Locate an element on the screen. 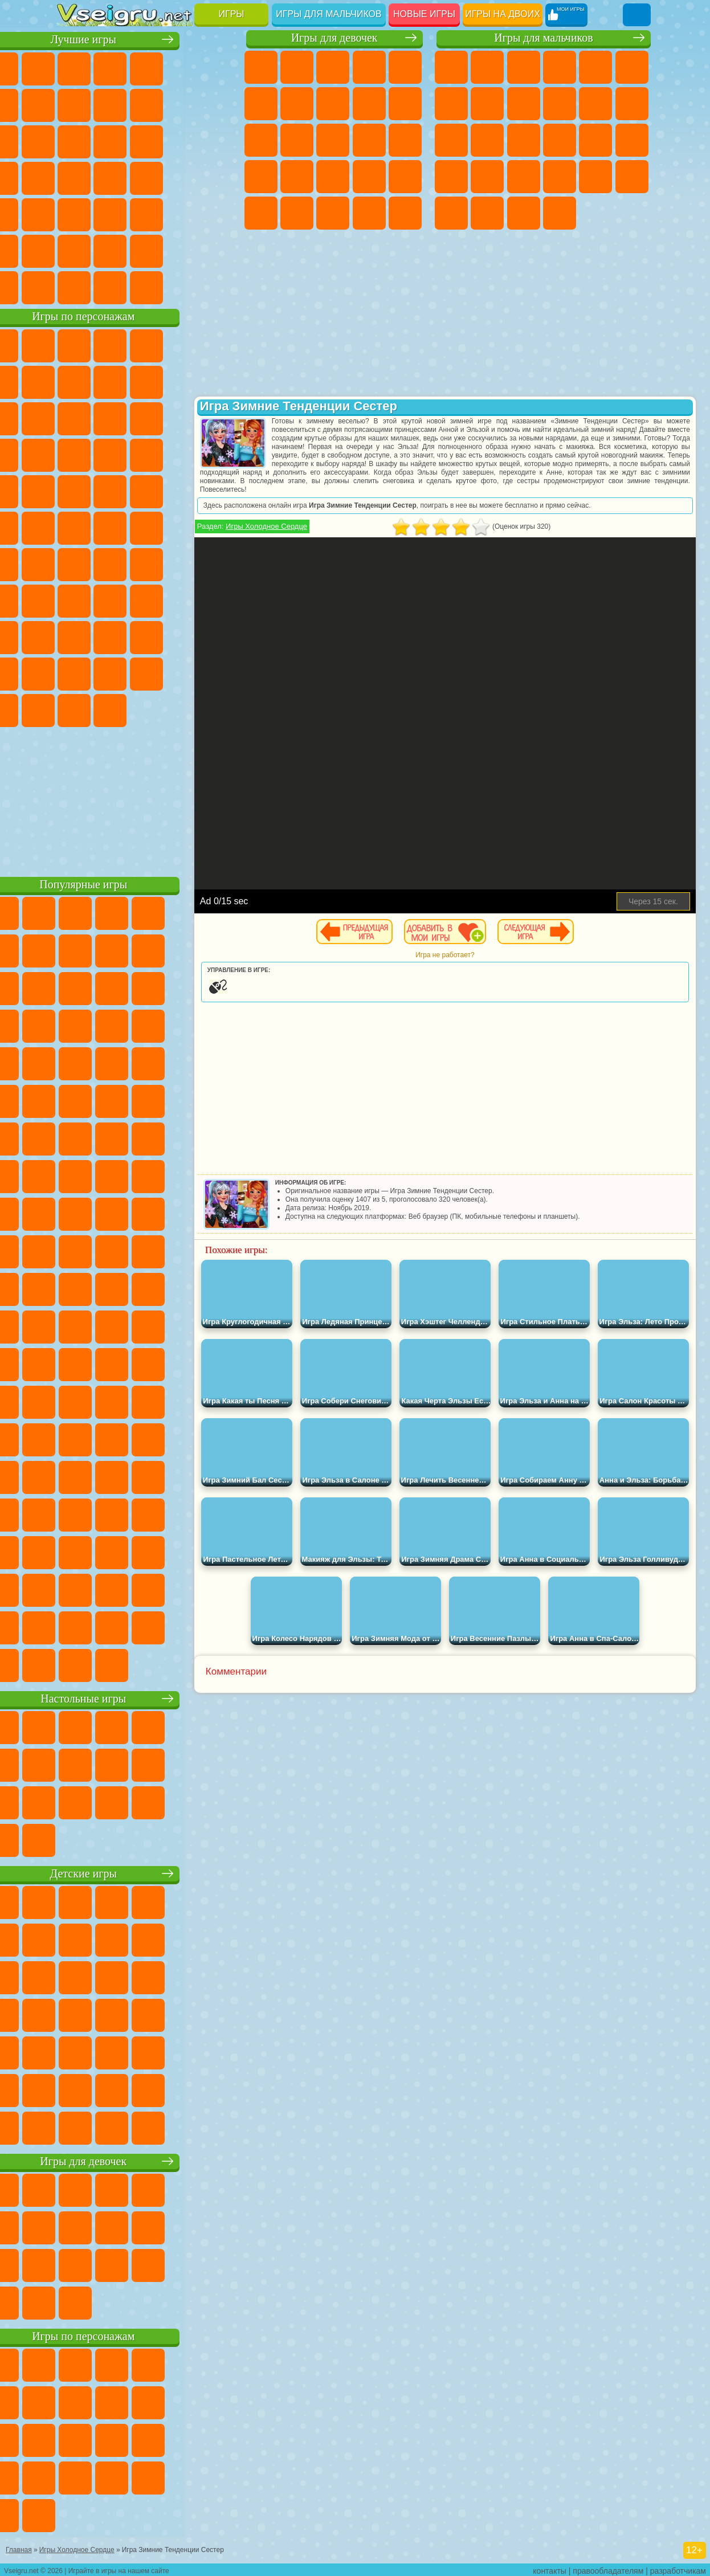 The width and height of the screenshot is (710, 2576). Пони is located at coordinates (261, 67).